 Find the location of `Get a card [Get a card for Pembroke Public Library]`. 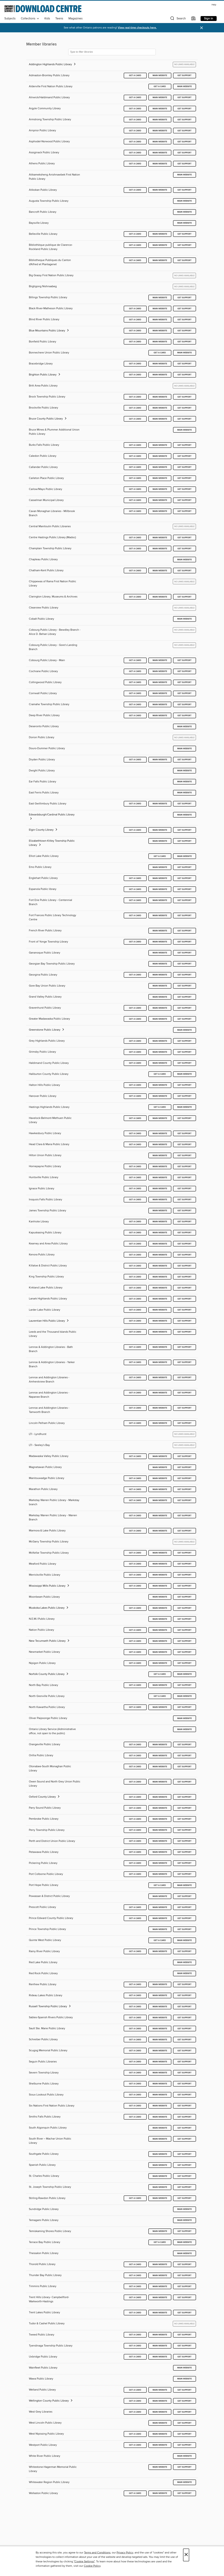

Get a card [Get a card for Pembroke Public Library] is located at coordinates (135, 1819).